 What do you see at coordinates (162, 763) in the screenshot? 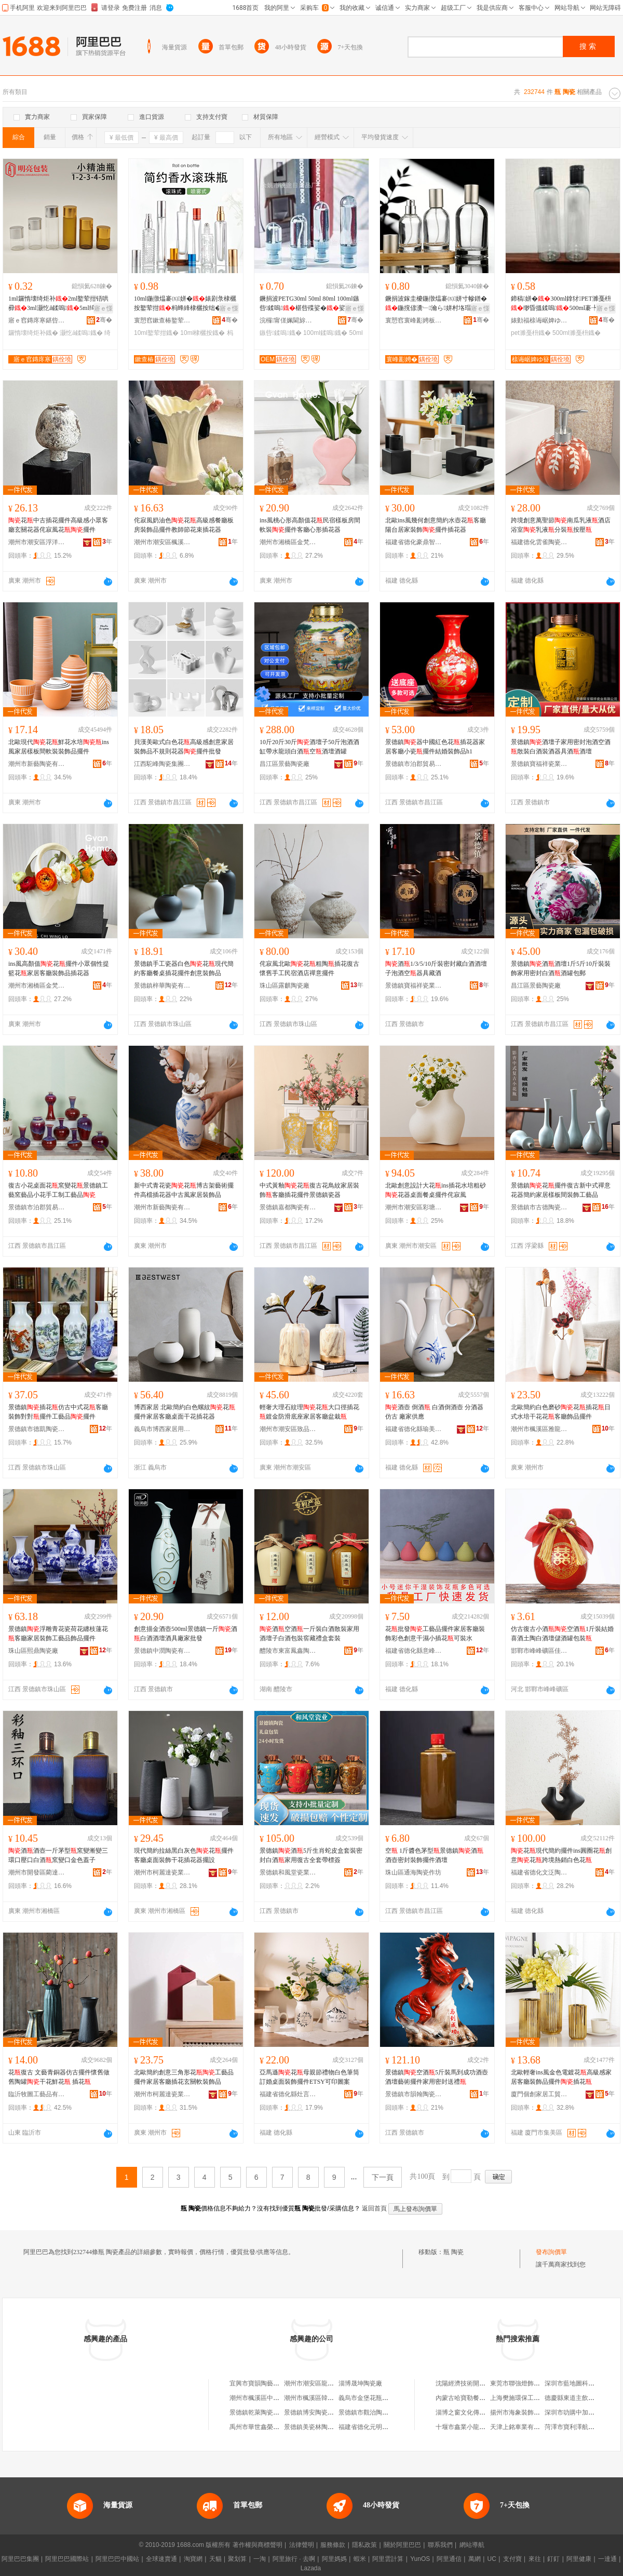
I see `江西駝峰陶瓷集團有限公司` at bounding box center [162, 763].